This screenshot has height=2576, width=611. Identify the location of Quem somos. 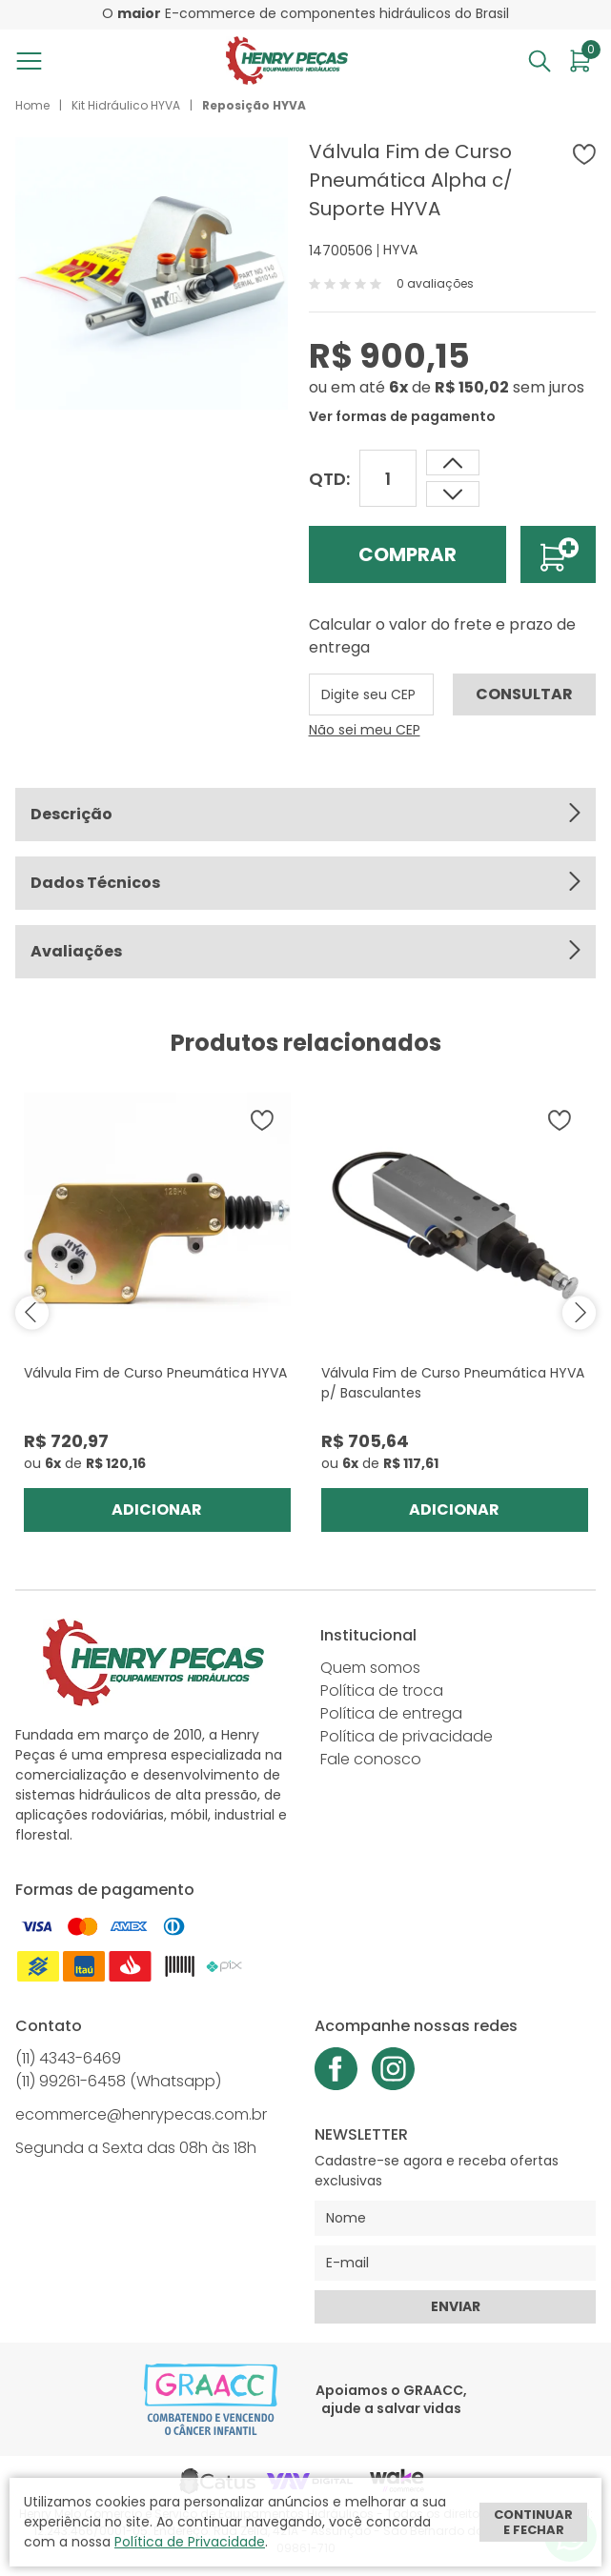
(370, 1668).